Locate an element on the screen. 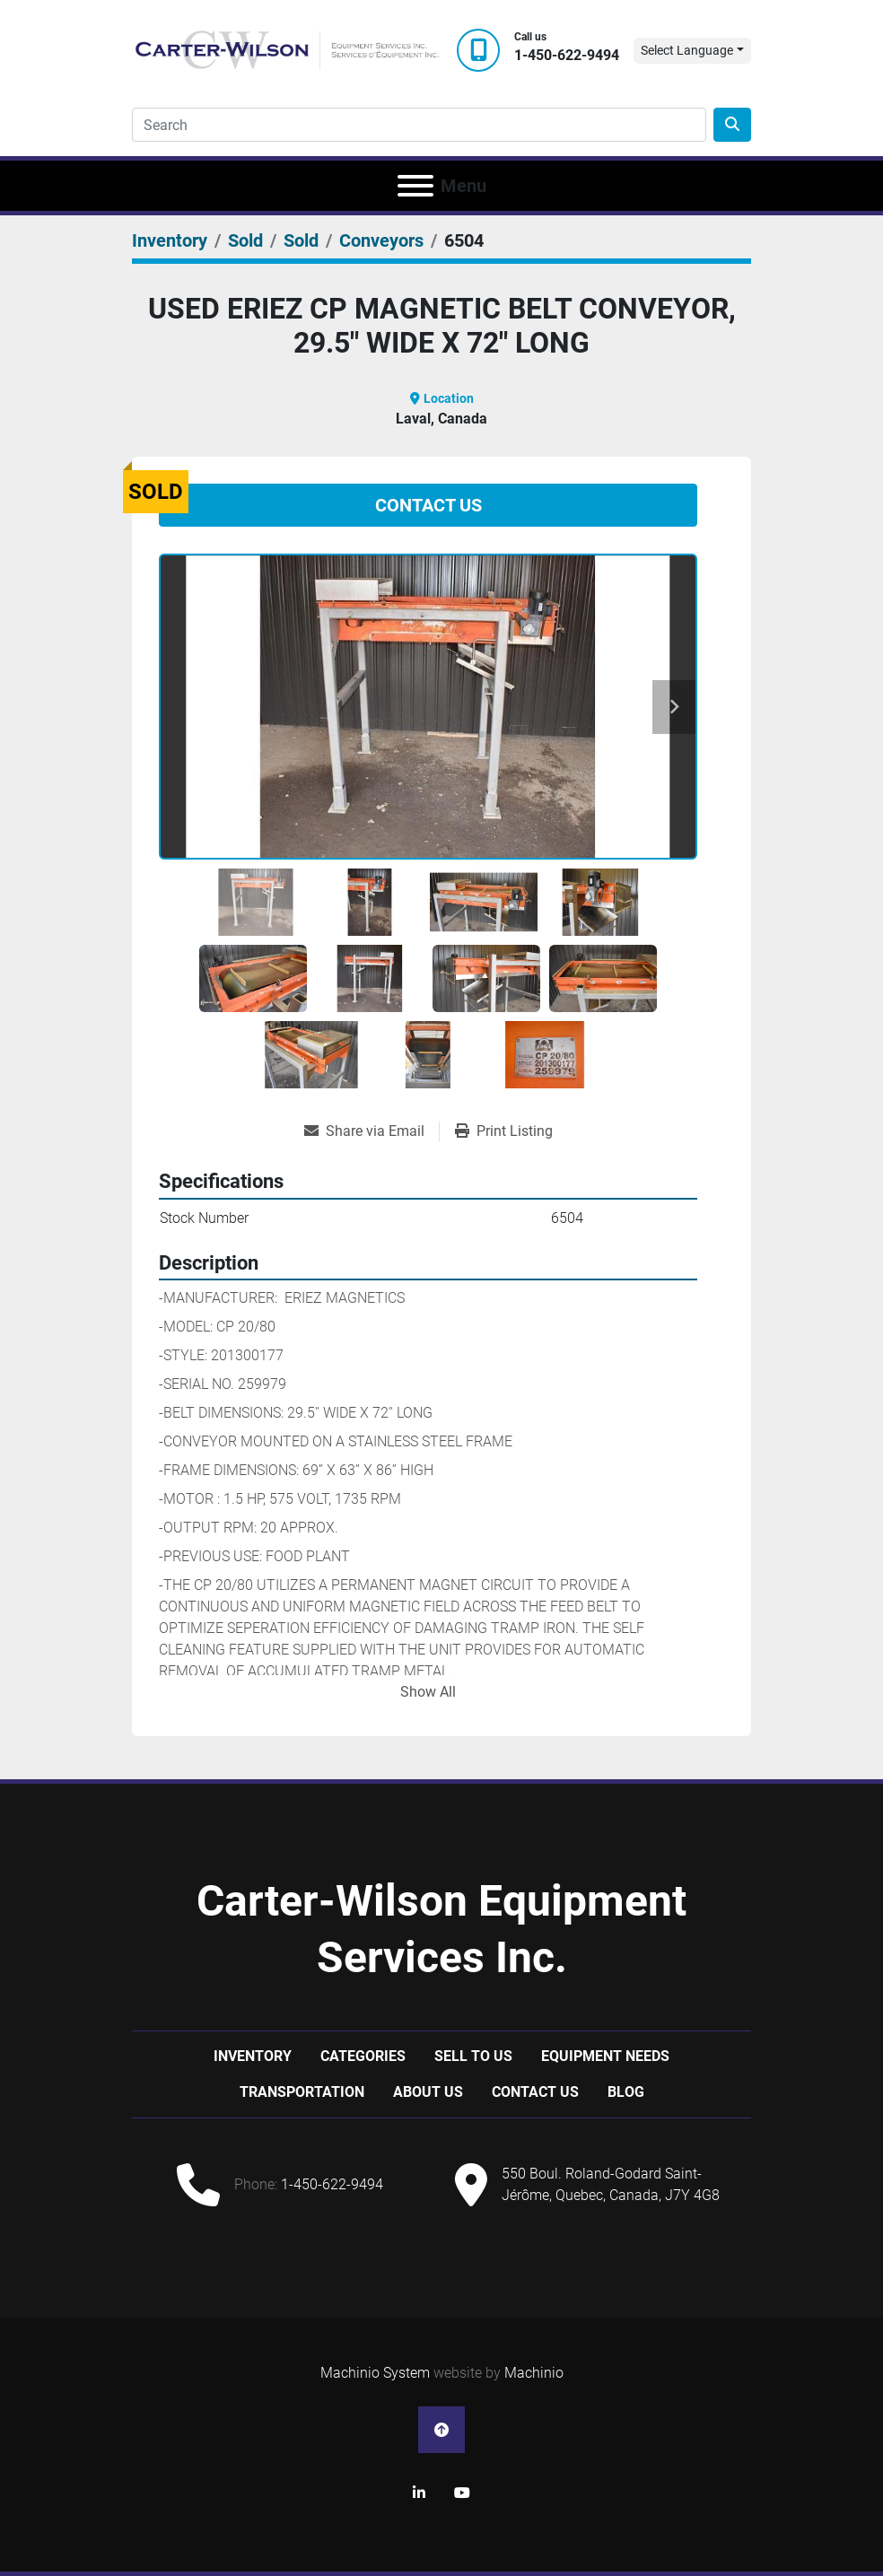 Image resolution: width=883 pixels, height=2576 pixels. [Sold] is located at coordinates (245, 240).